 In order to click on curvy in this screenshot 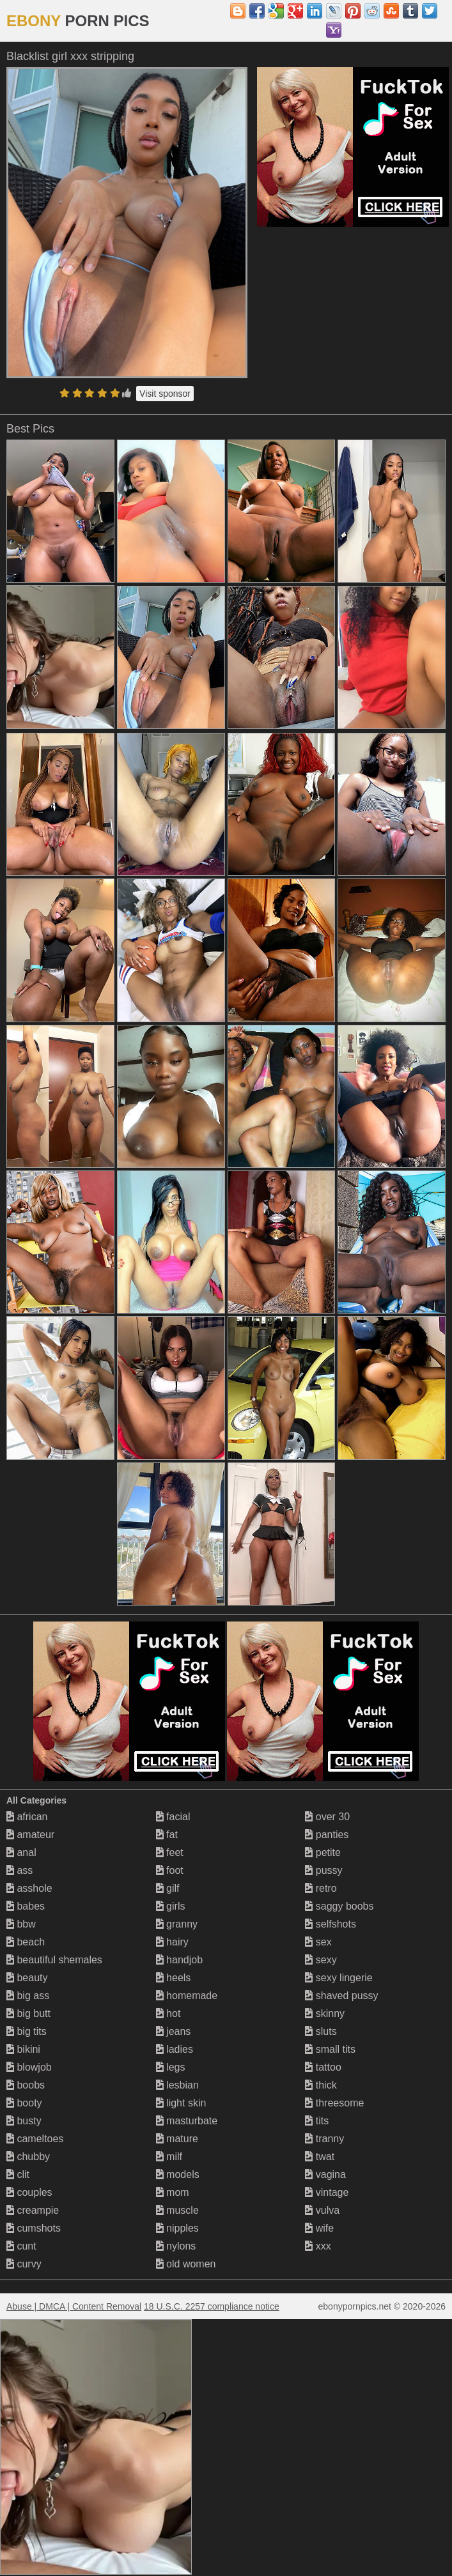, I will do `click(24, 2263)`.